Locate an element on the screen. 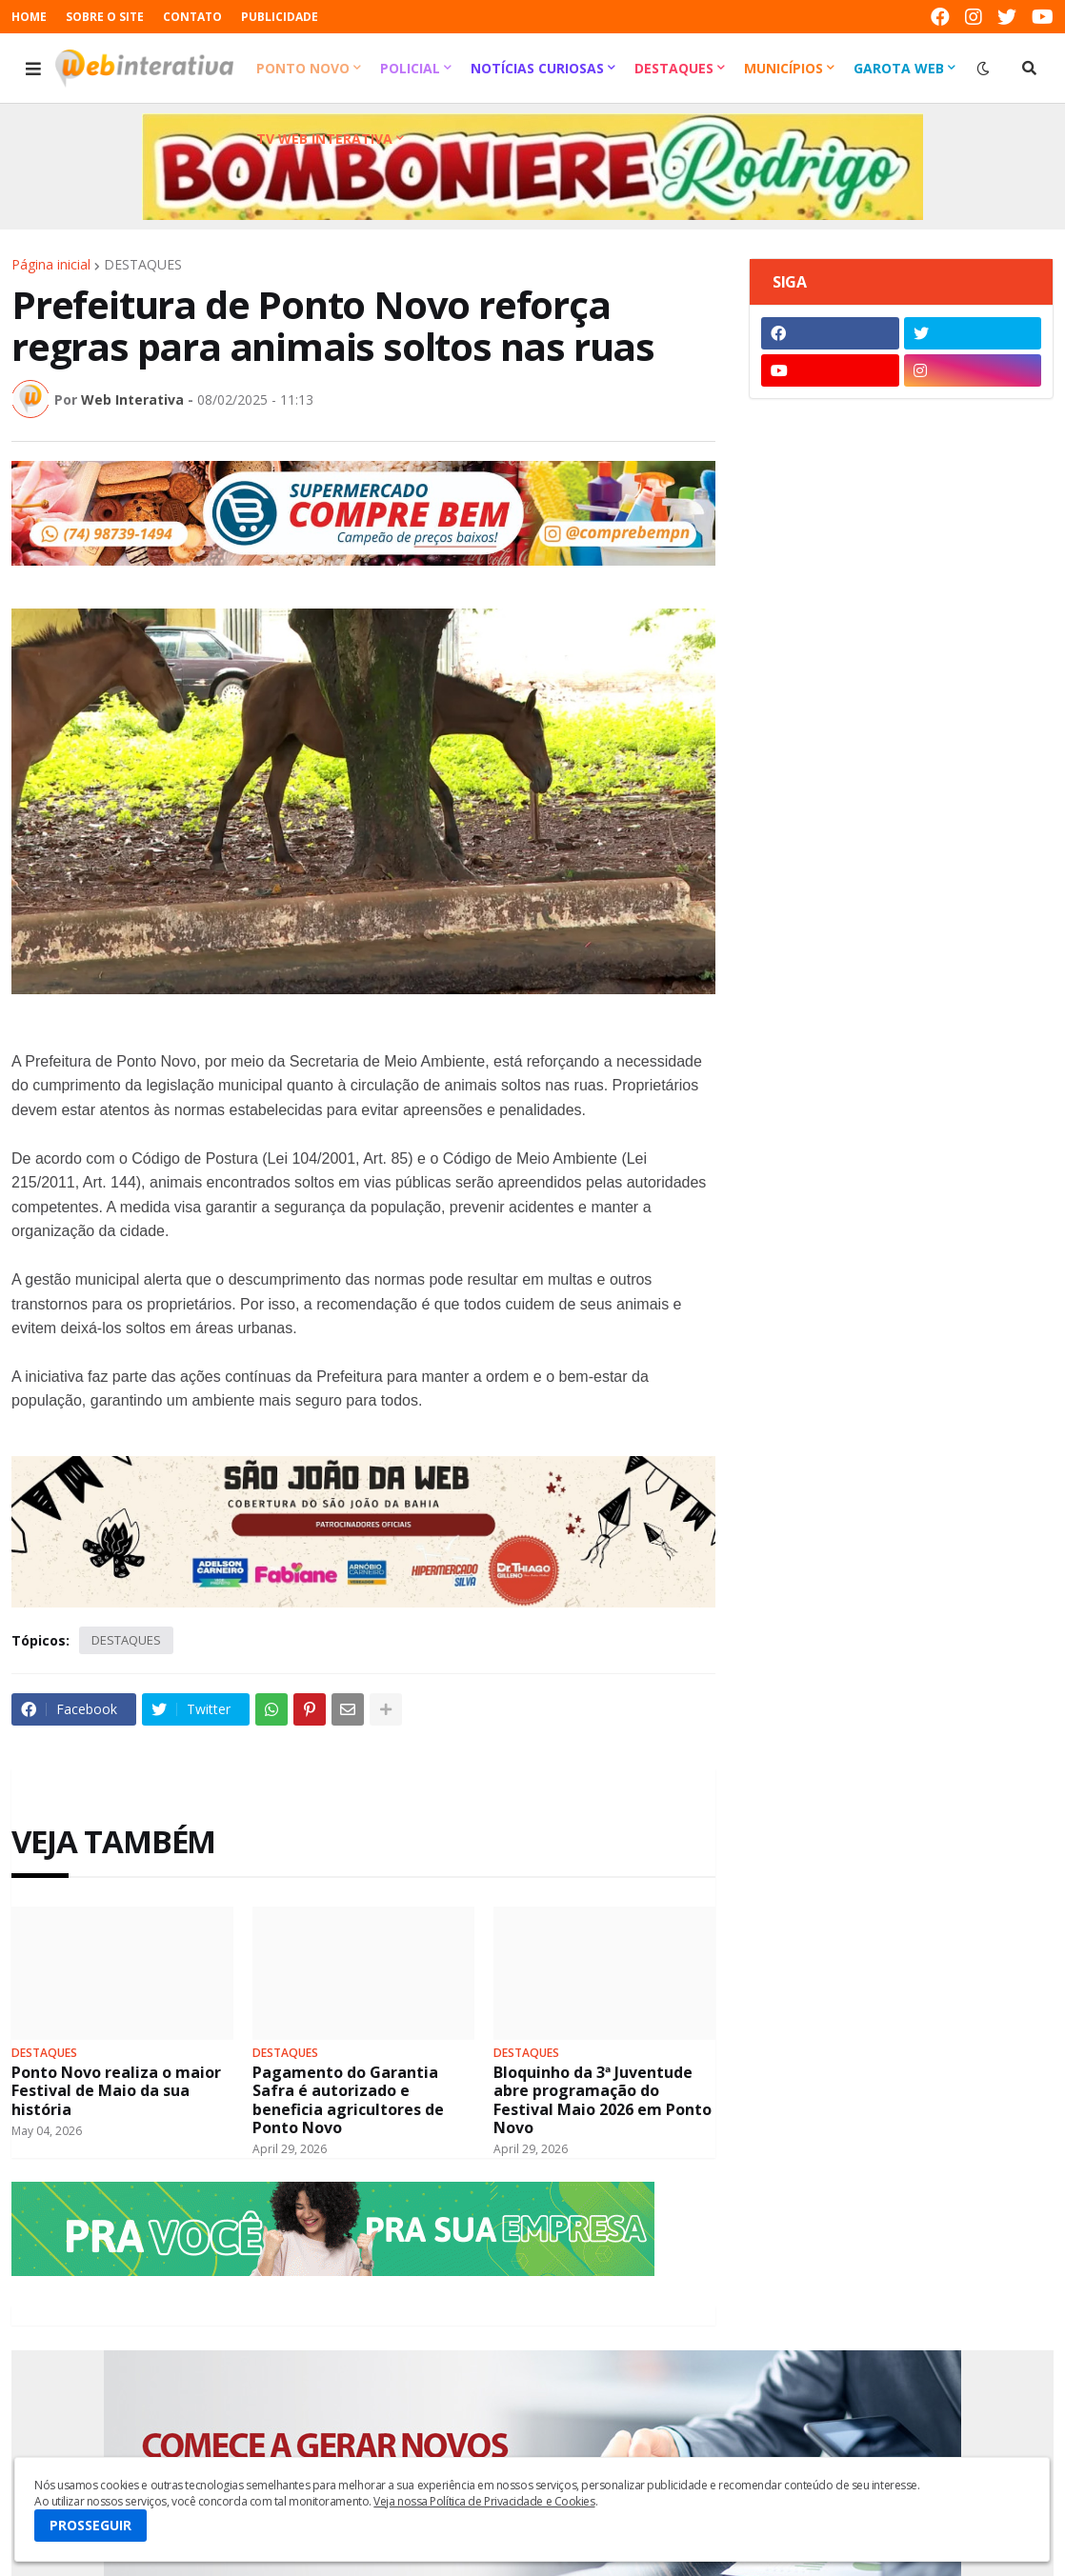 This screenshot has width=1065, height=2576. Destaques [menuitem] is located at coordinates (673, 68).